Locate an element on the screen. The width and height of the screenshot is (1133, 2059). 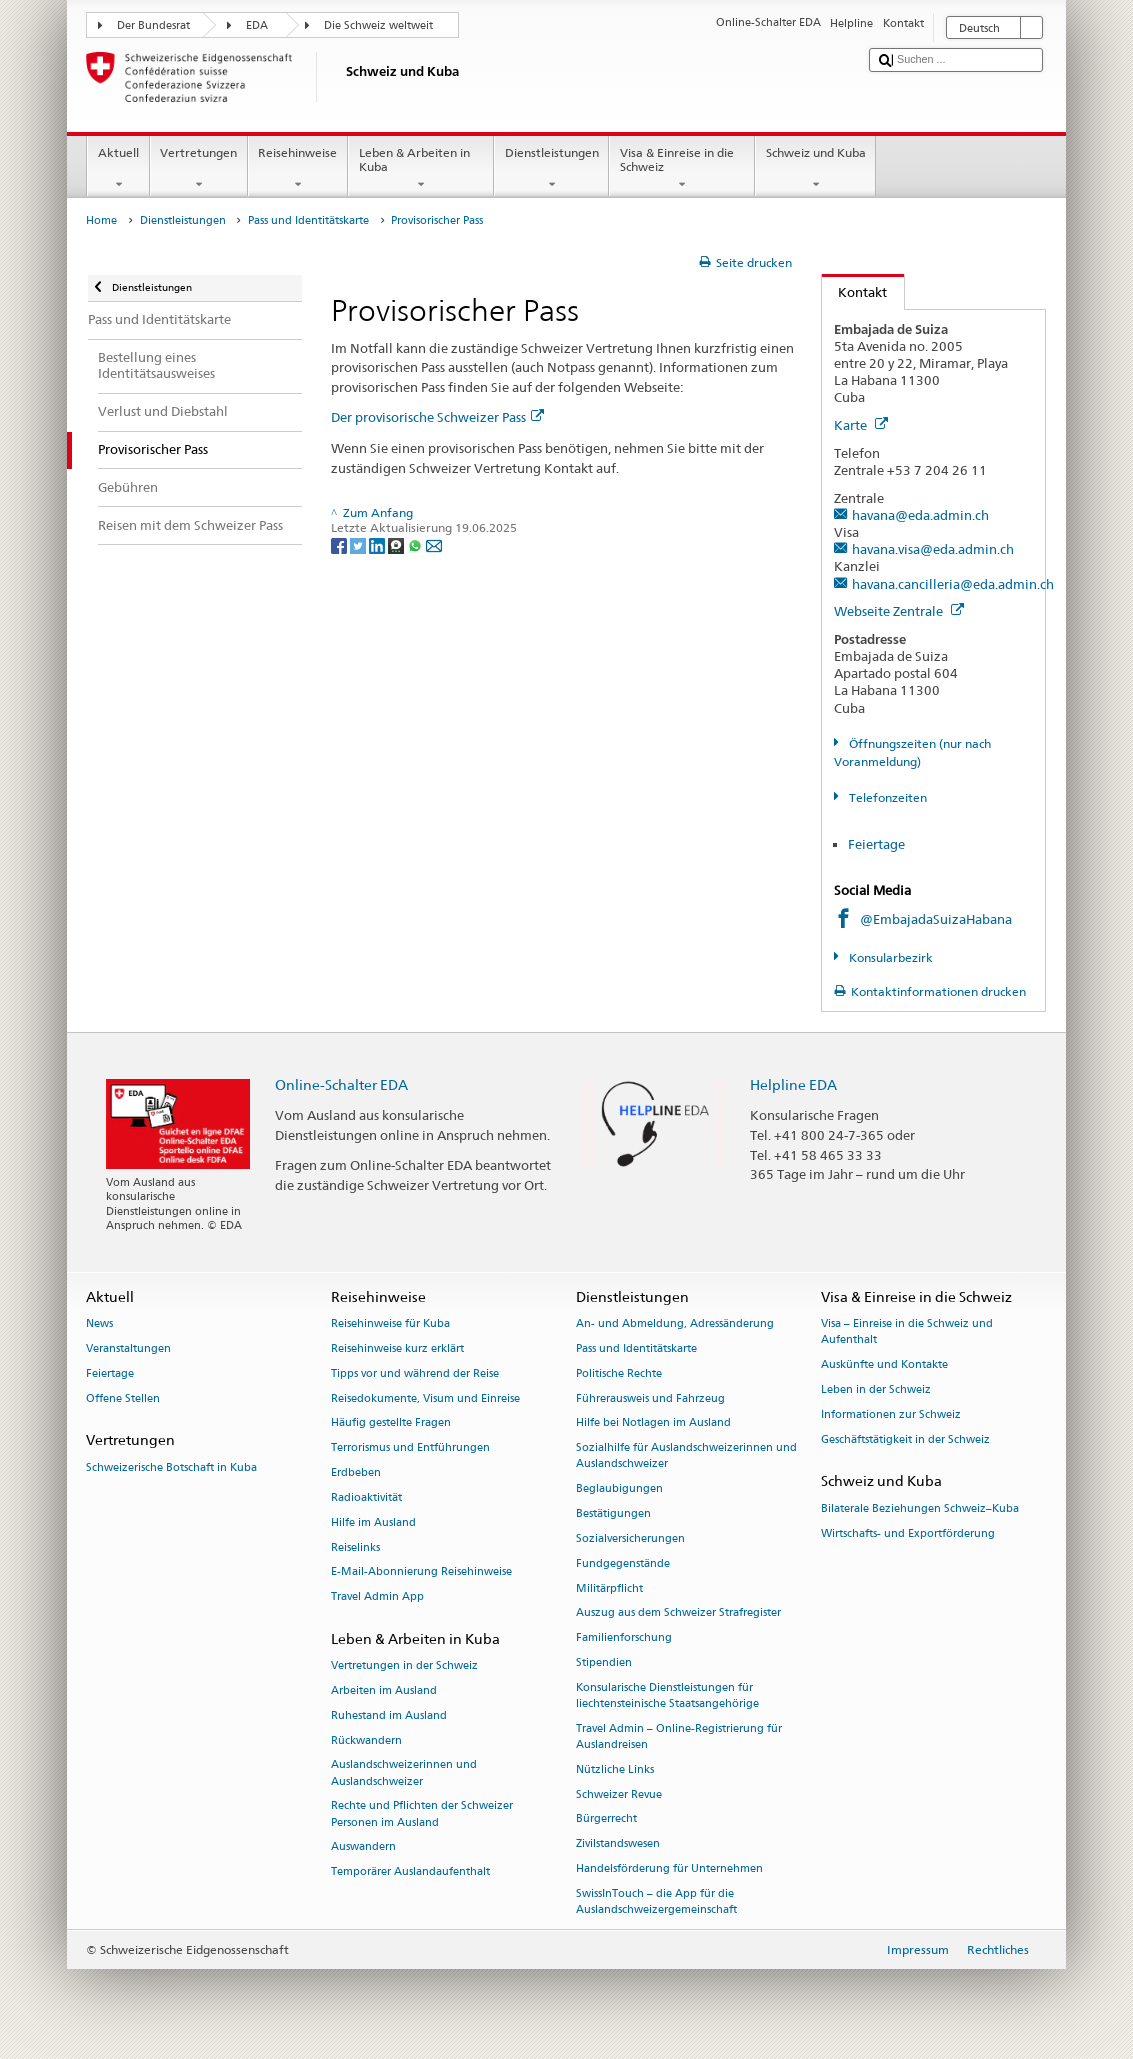
Karte is located at coordinates (861, 425).